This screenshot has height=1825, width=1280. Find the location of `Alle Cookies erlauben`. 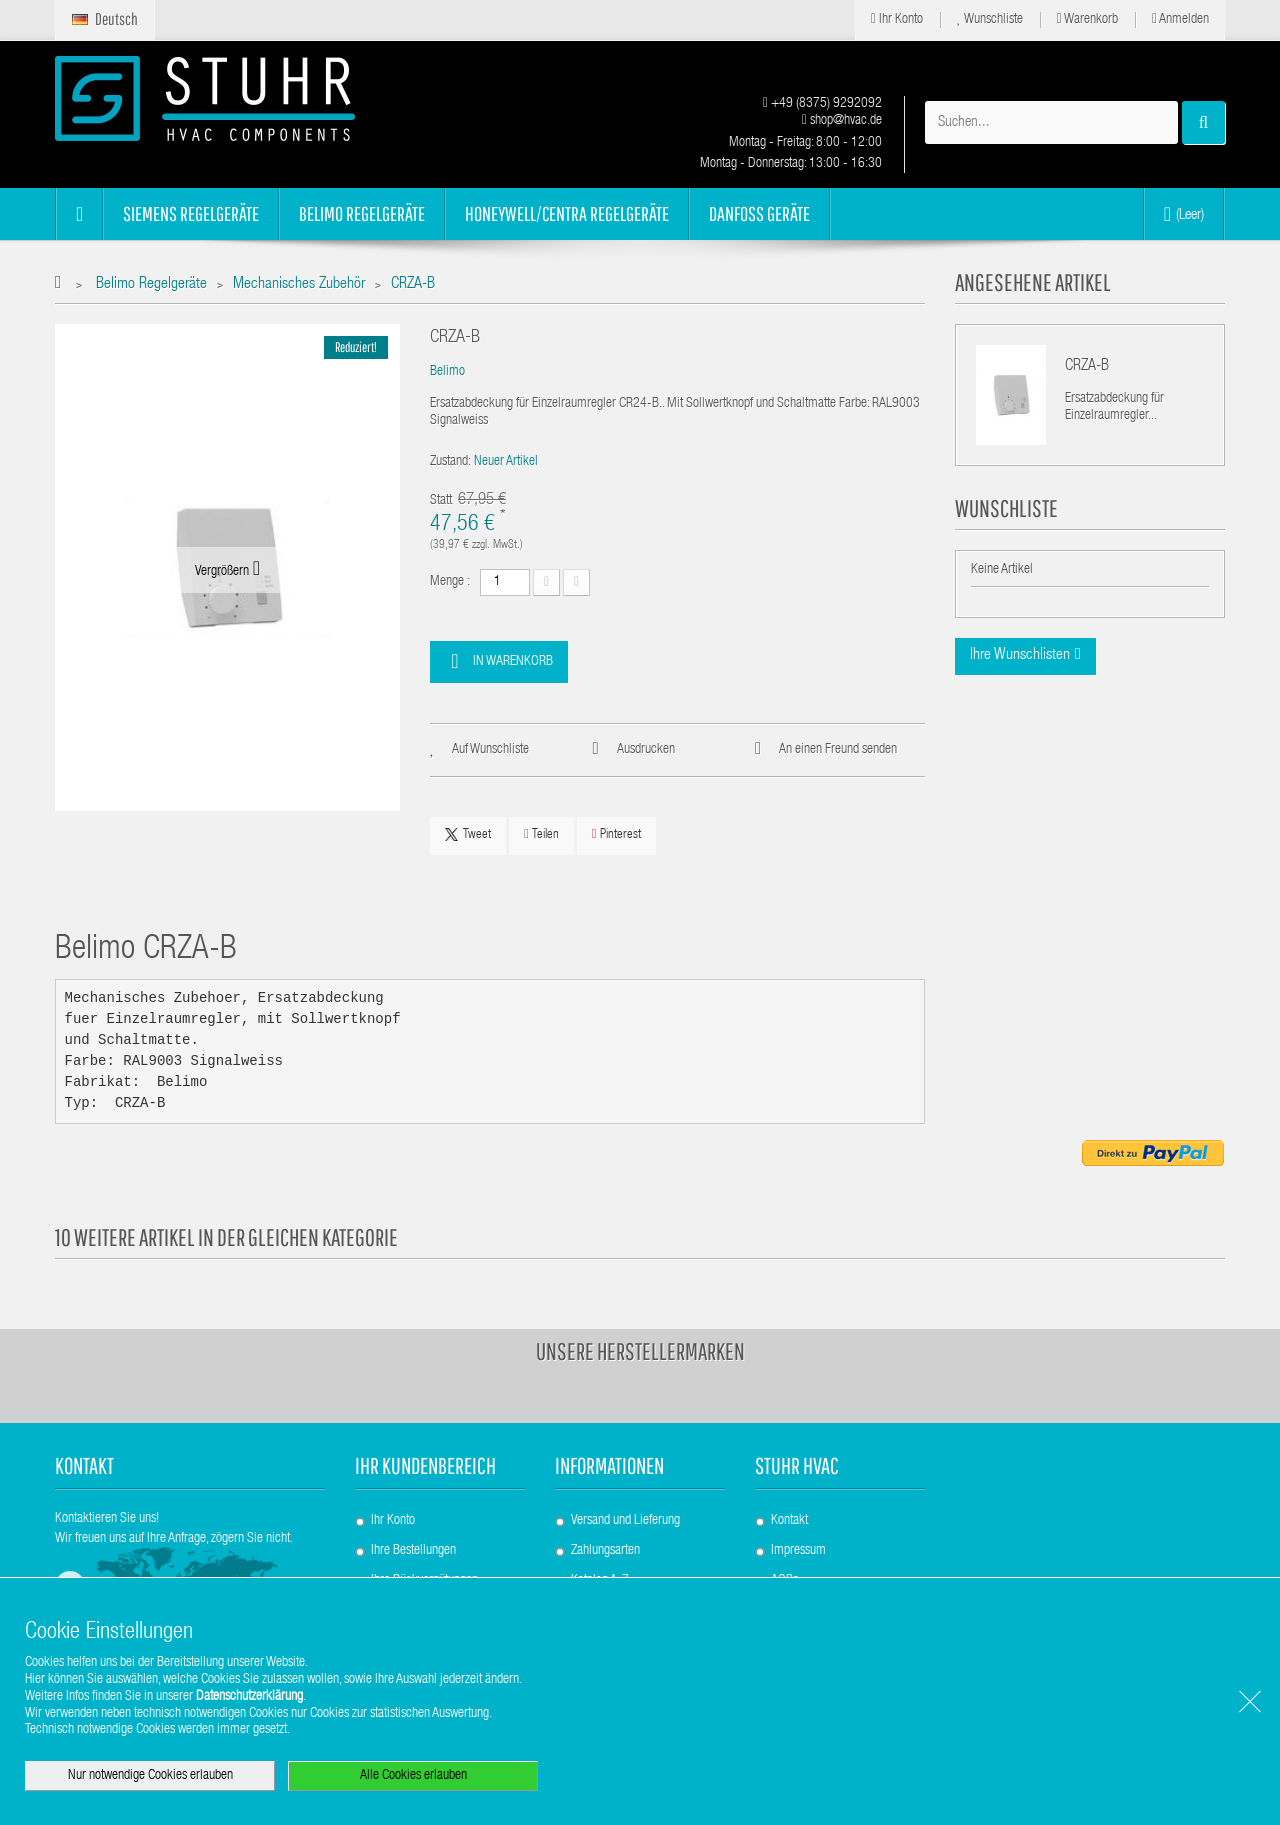

Alle Cookies erlauben is located at coordinates (413, 1776).